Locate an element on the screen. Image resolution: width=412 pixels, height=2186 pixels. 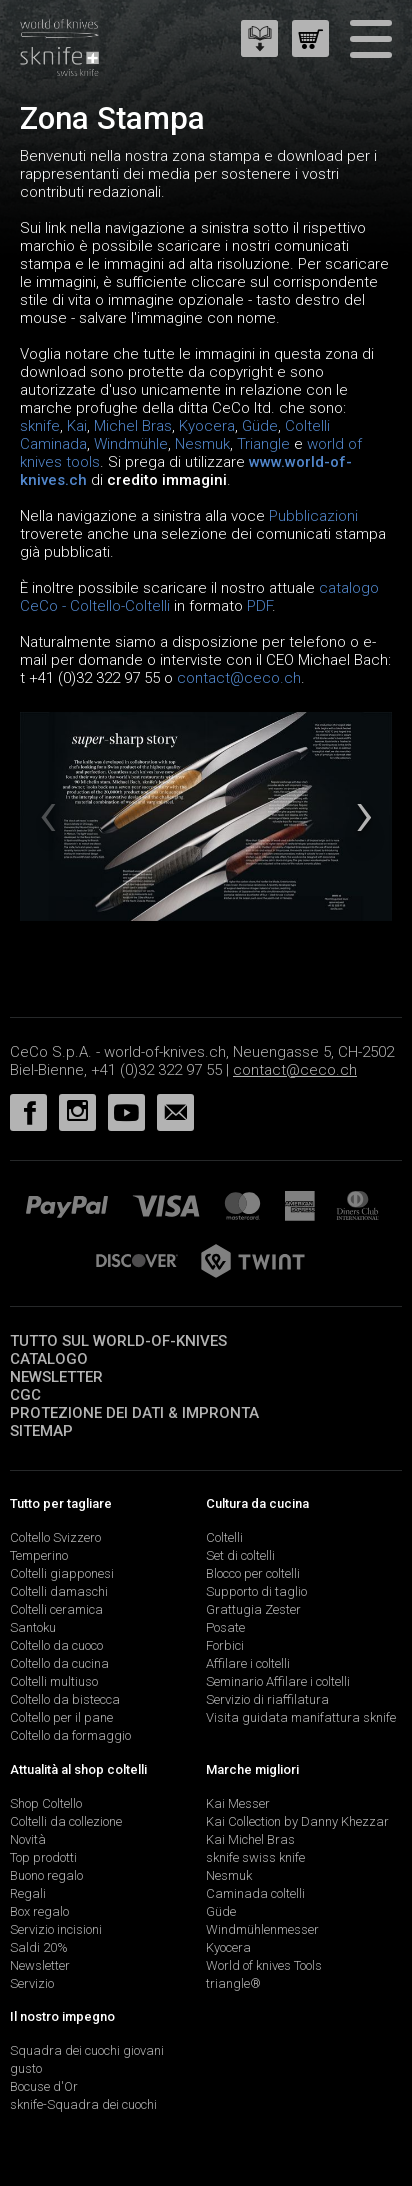
Coltello per il pane is located at coordinates (61, 1717).